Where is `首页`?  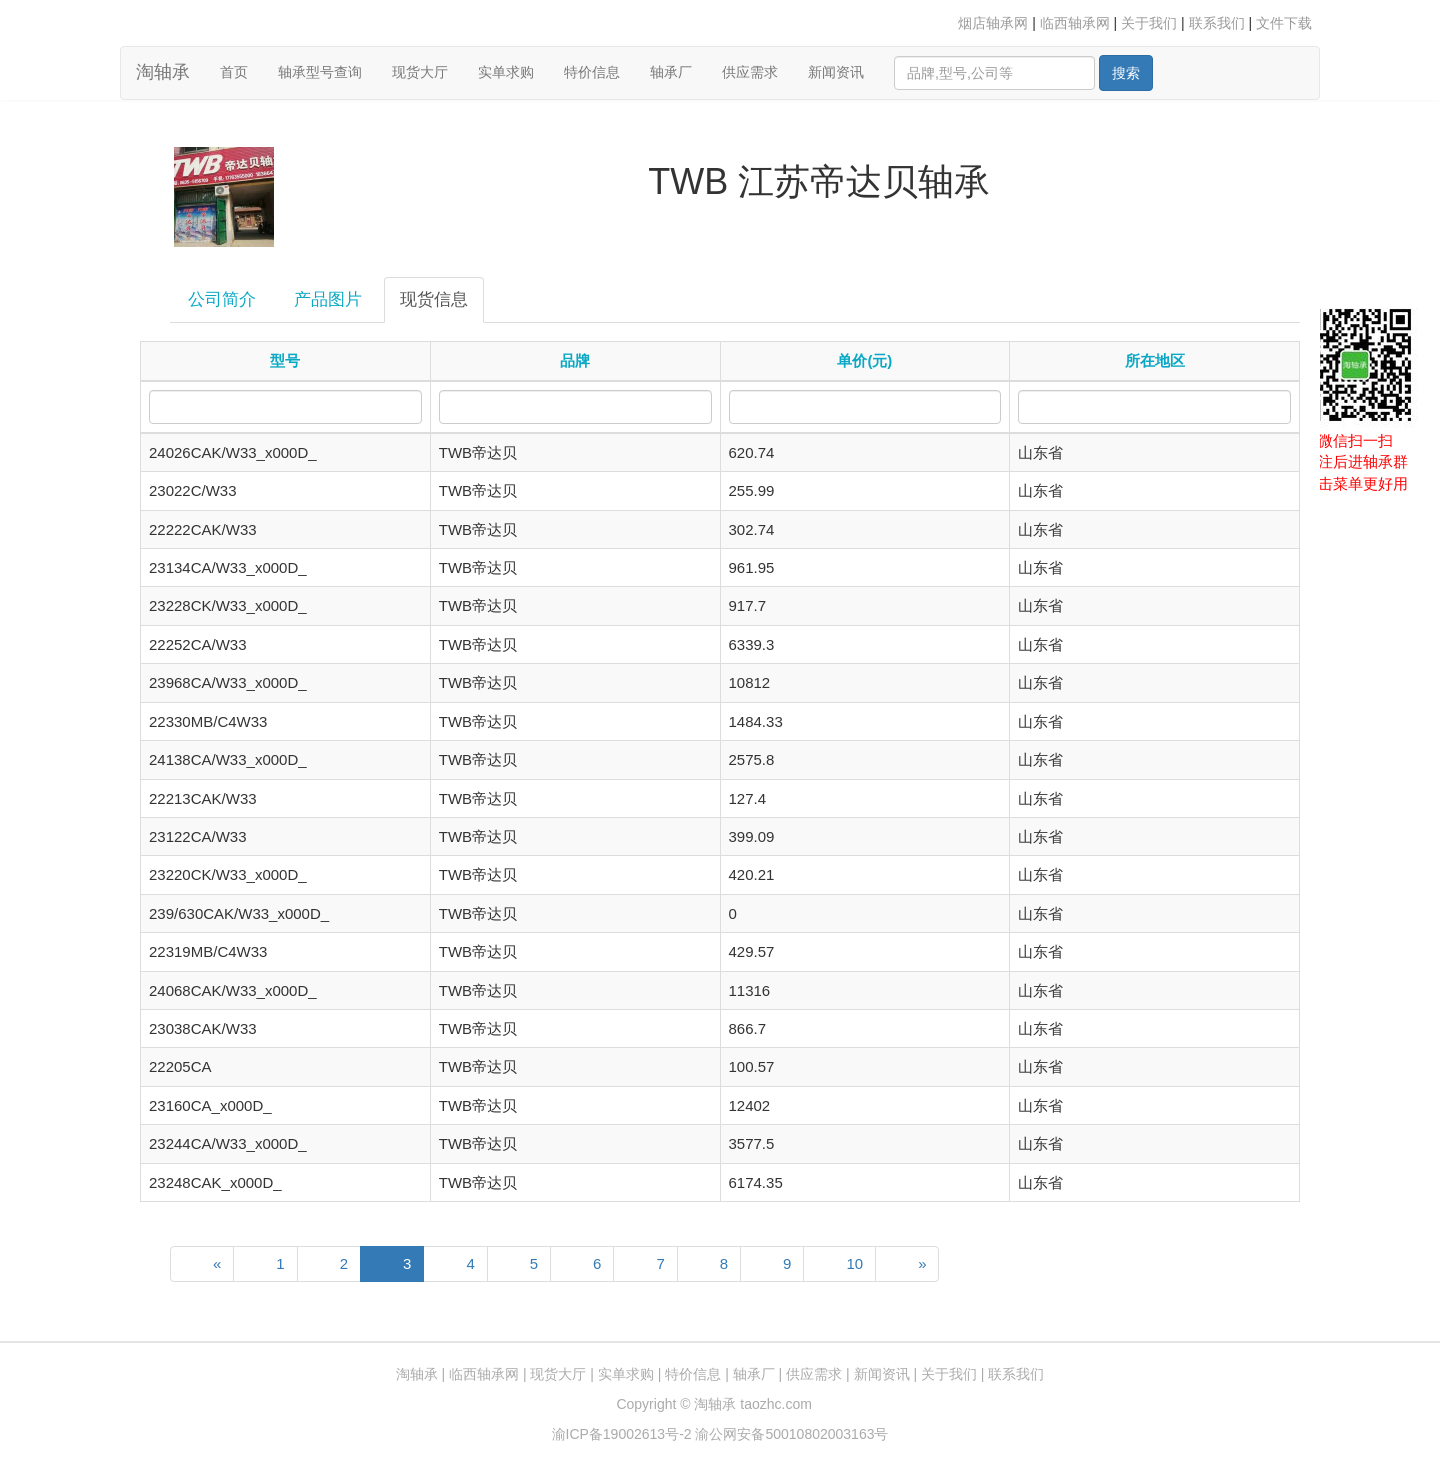
首页 is located at coordinates (241, 70).